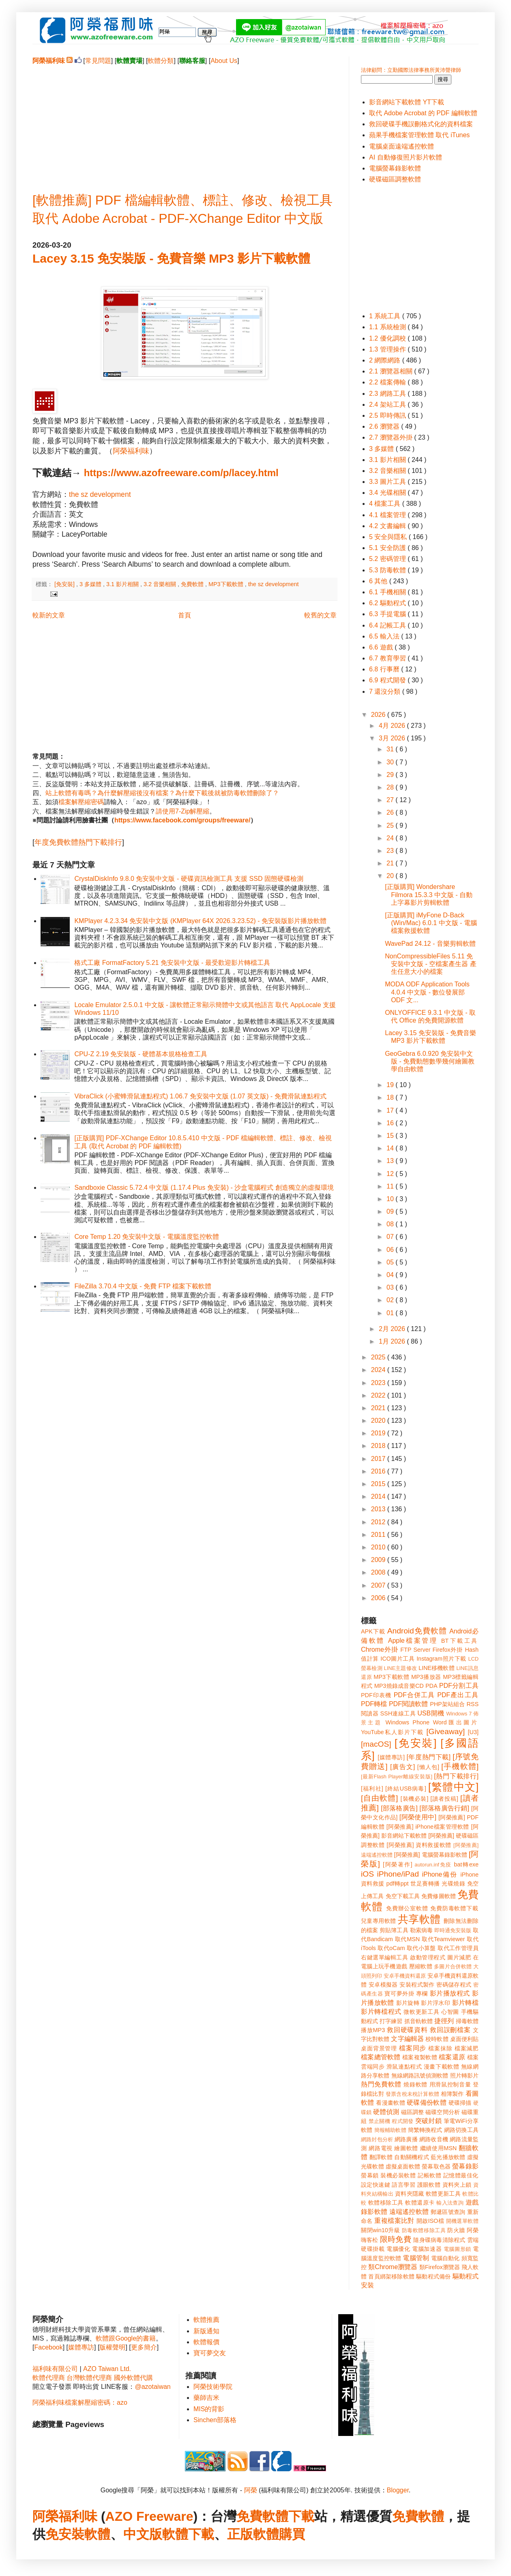 The width and height of the screenshot is (511, 2576). What do you see at coordinates (433, 2276) in the screenshot?
I see `驅動程式備份` at bounding box center [433, 2276].